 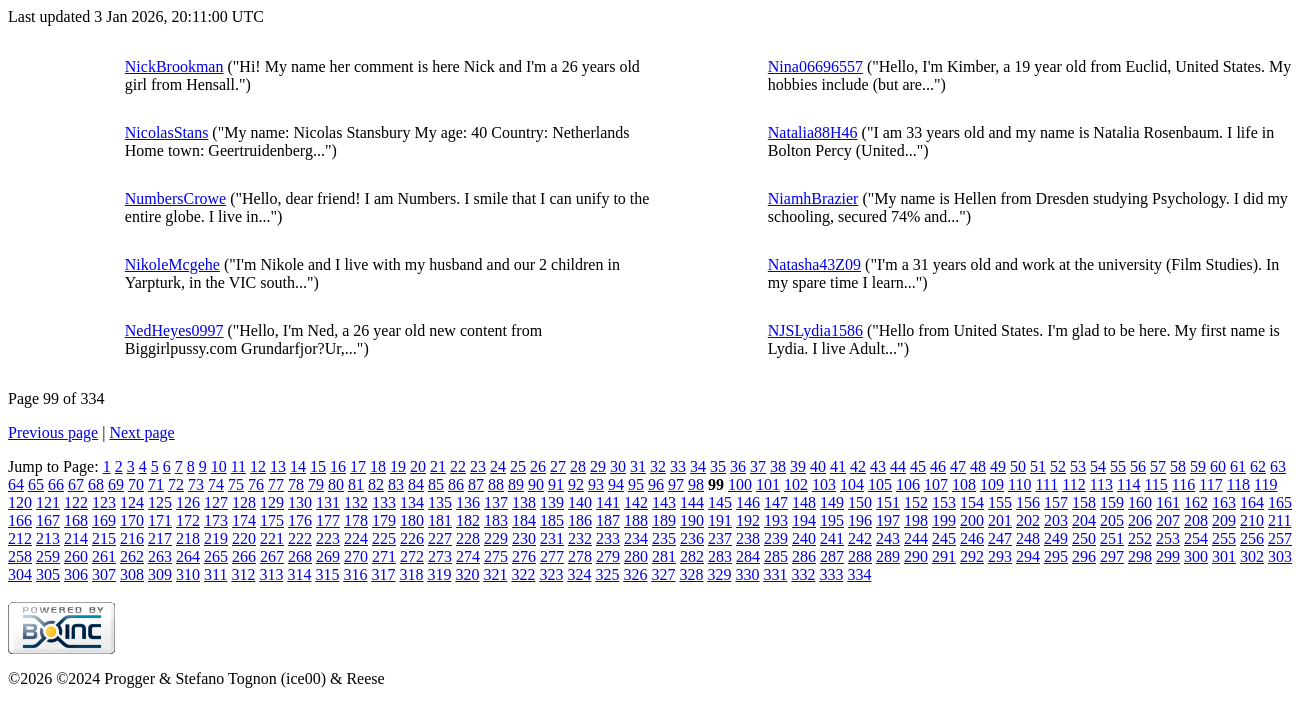 What do you see at coordinates (1000, 556) in the screenshot?
I see `293` at bounding box center [1000, 556].